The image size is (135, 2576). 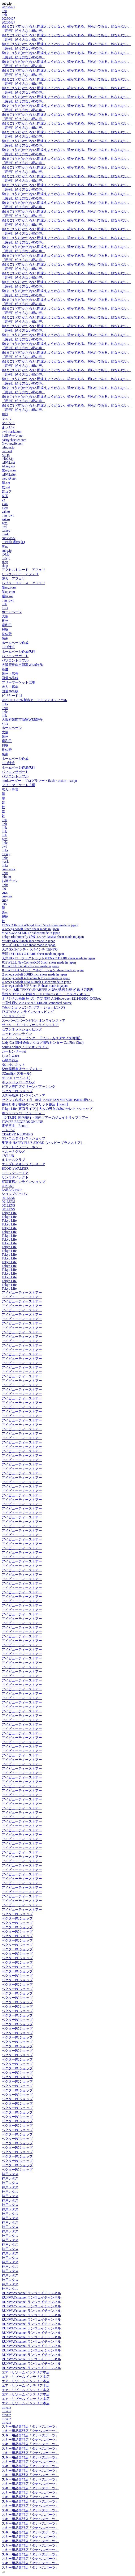 What do you see at coordinates (10, 687) in the screenshot?
I see `求人・募集` at bounding box center [10, 687].